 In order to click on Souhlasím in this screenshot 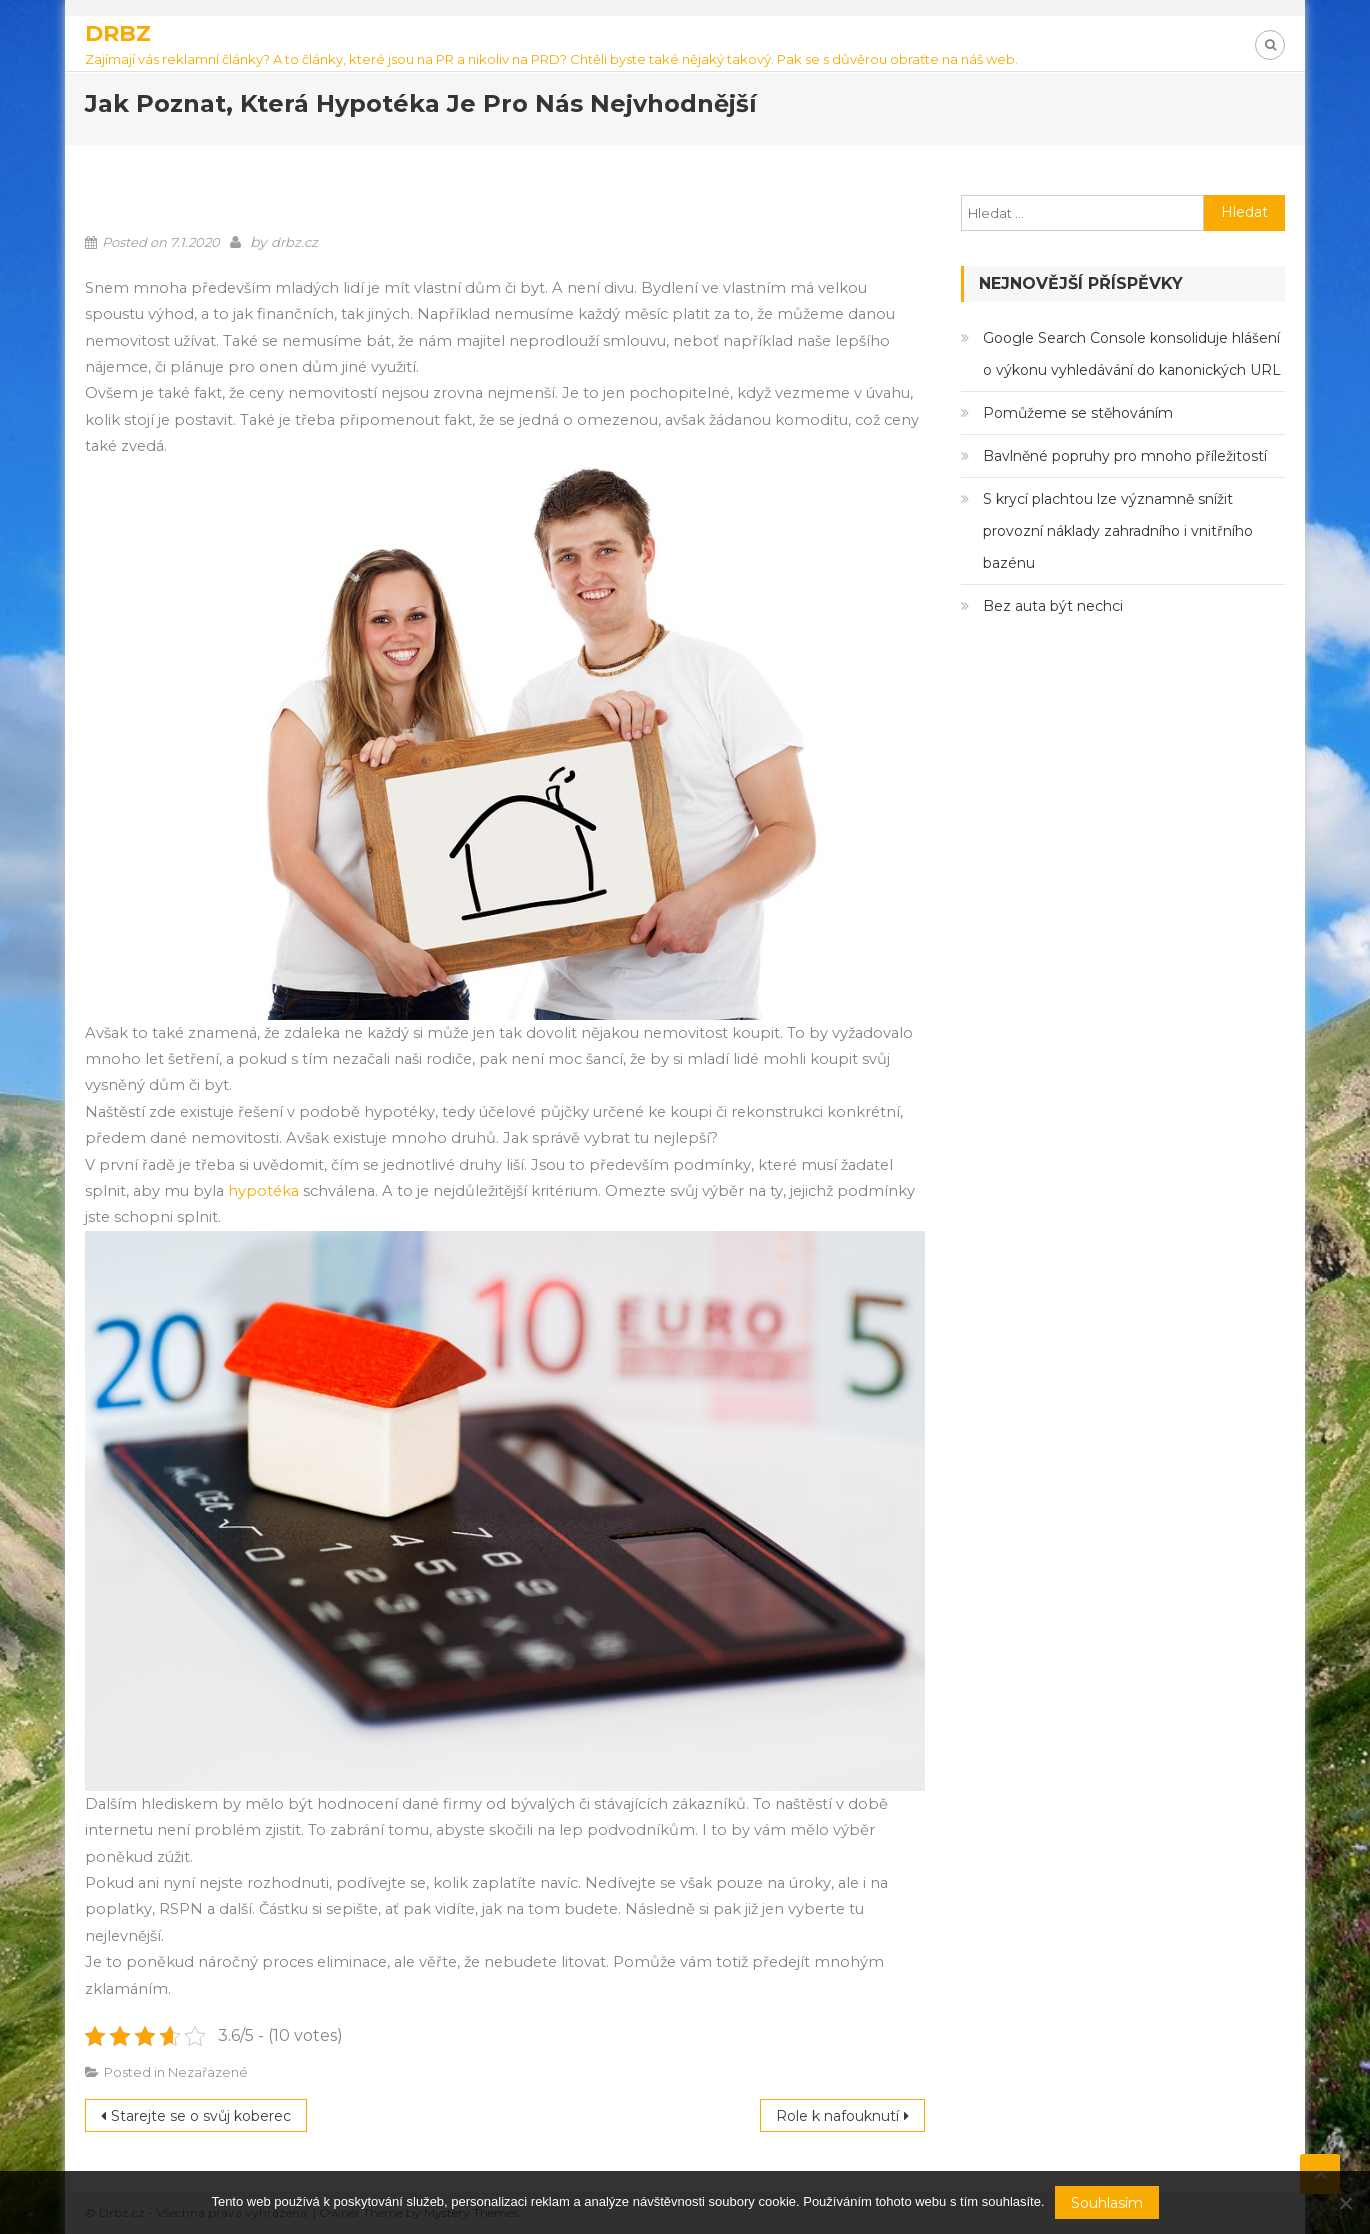, I will do `click(1107, 2203)`.